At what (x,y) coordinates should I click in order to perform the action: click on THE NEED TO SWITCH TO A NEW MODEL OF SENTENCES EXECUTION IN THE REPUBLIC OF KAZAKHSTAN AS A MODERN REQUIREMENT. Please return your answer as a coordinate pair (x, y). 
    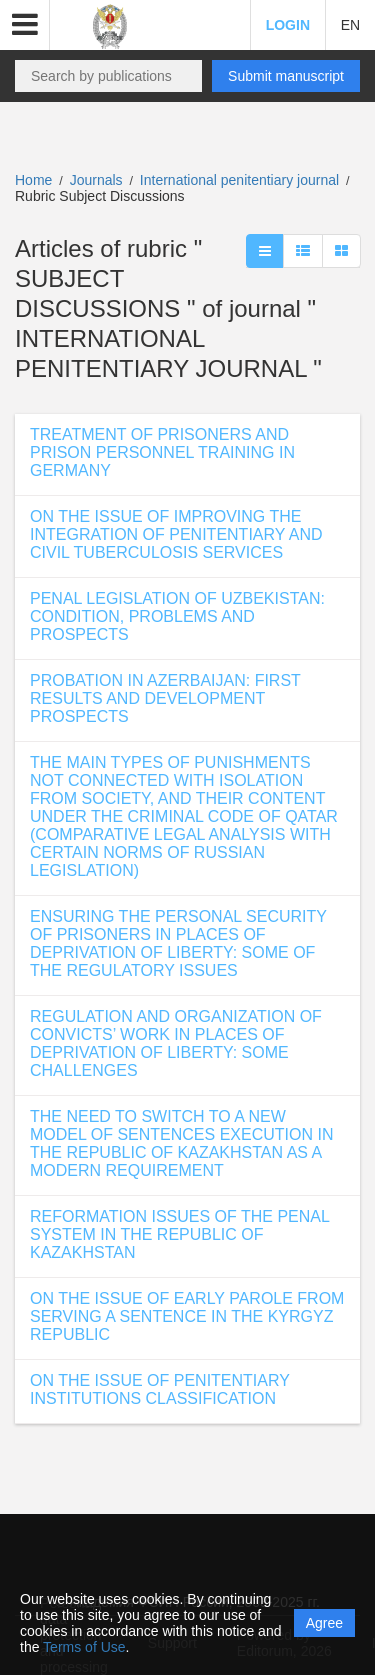
    Looking at the image, I should click on (181, 1143).